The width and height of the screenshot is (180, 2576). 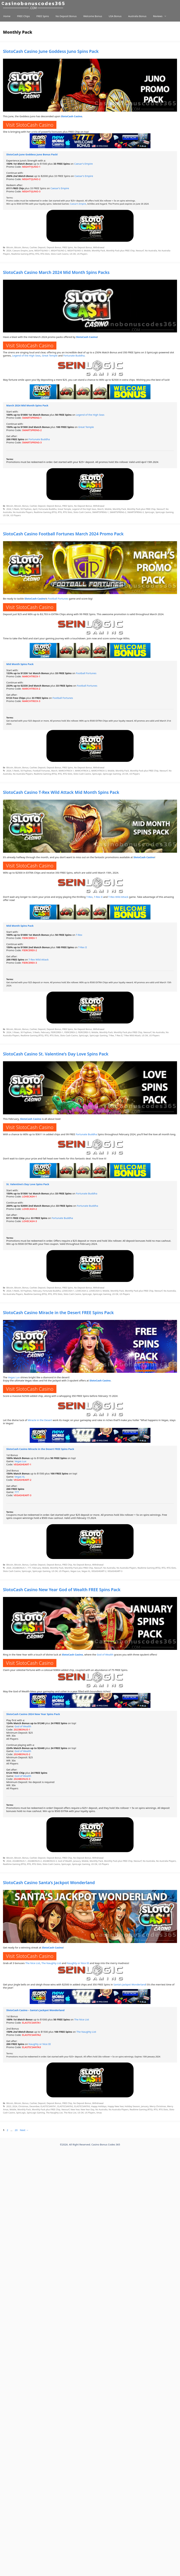 What do you see at coordinates (31, 676) in the screenshot?
I see `MARCHTRICK-1` at bounding box center [31, 676].